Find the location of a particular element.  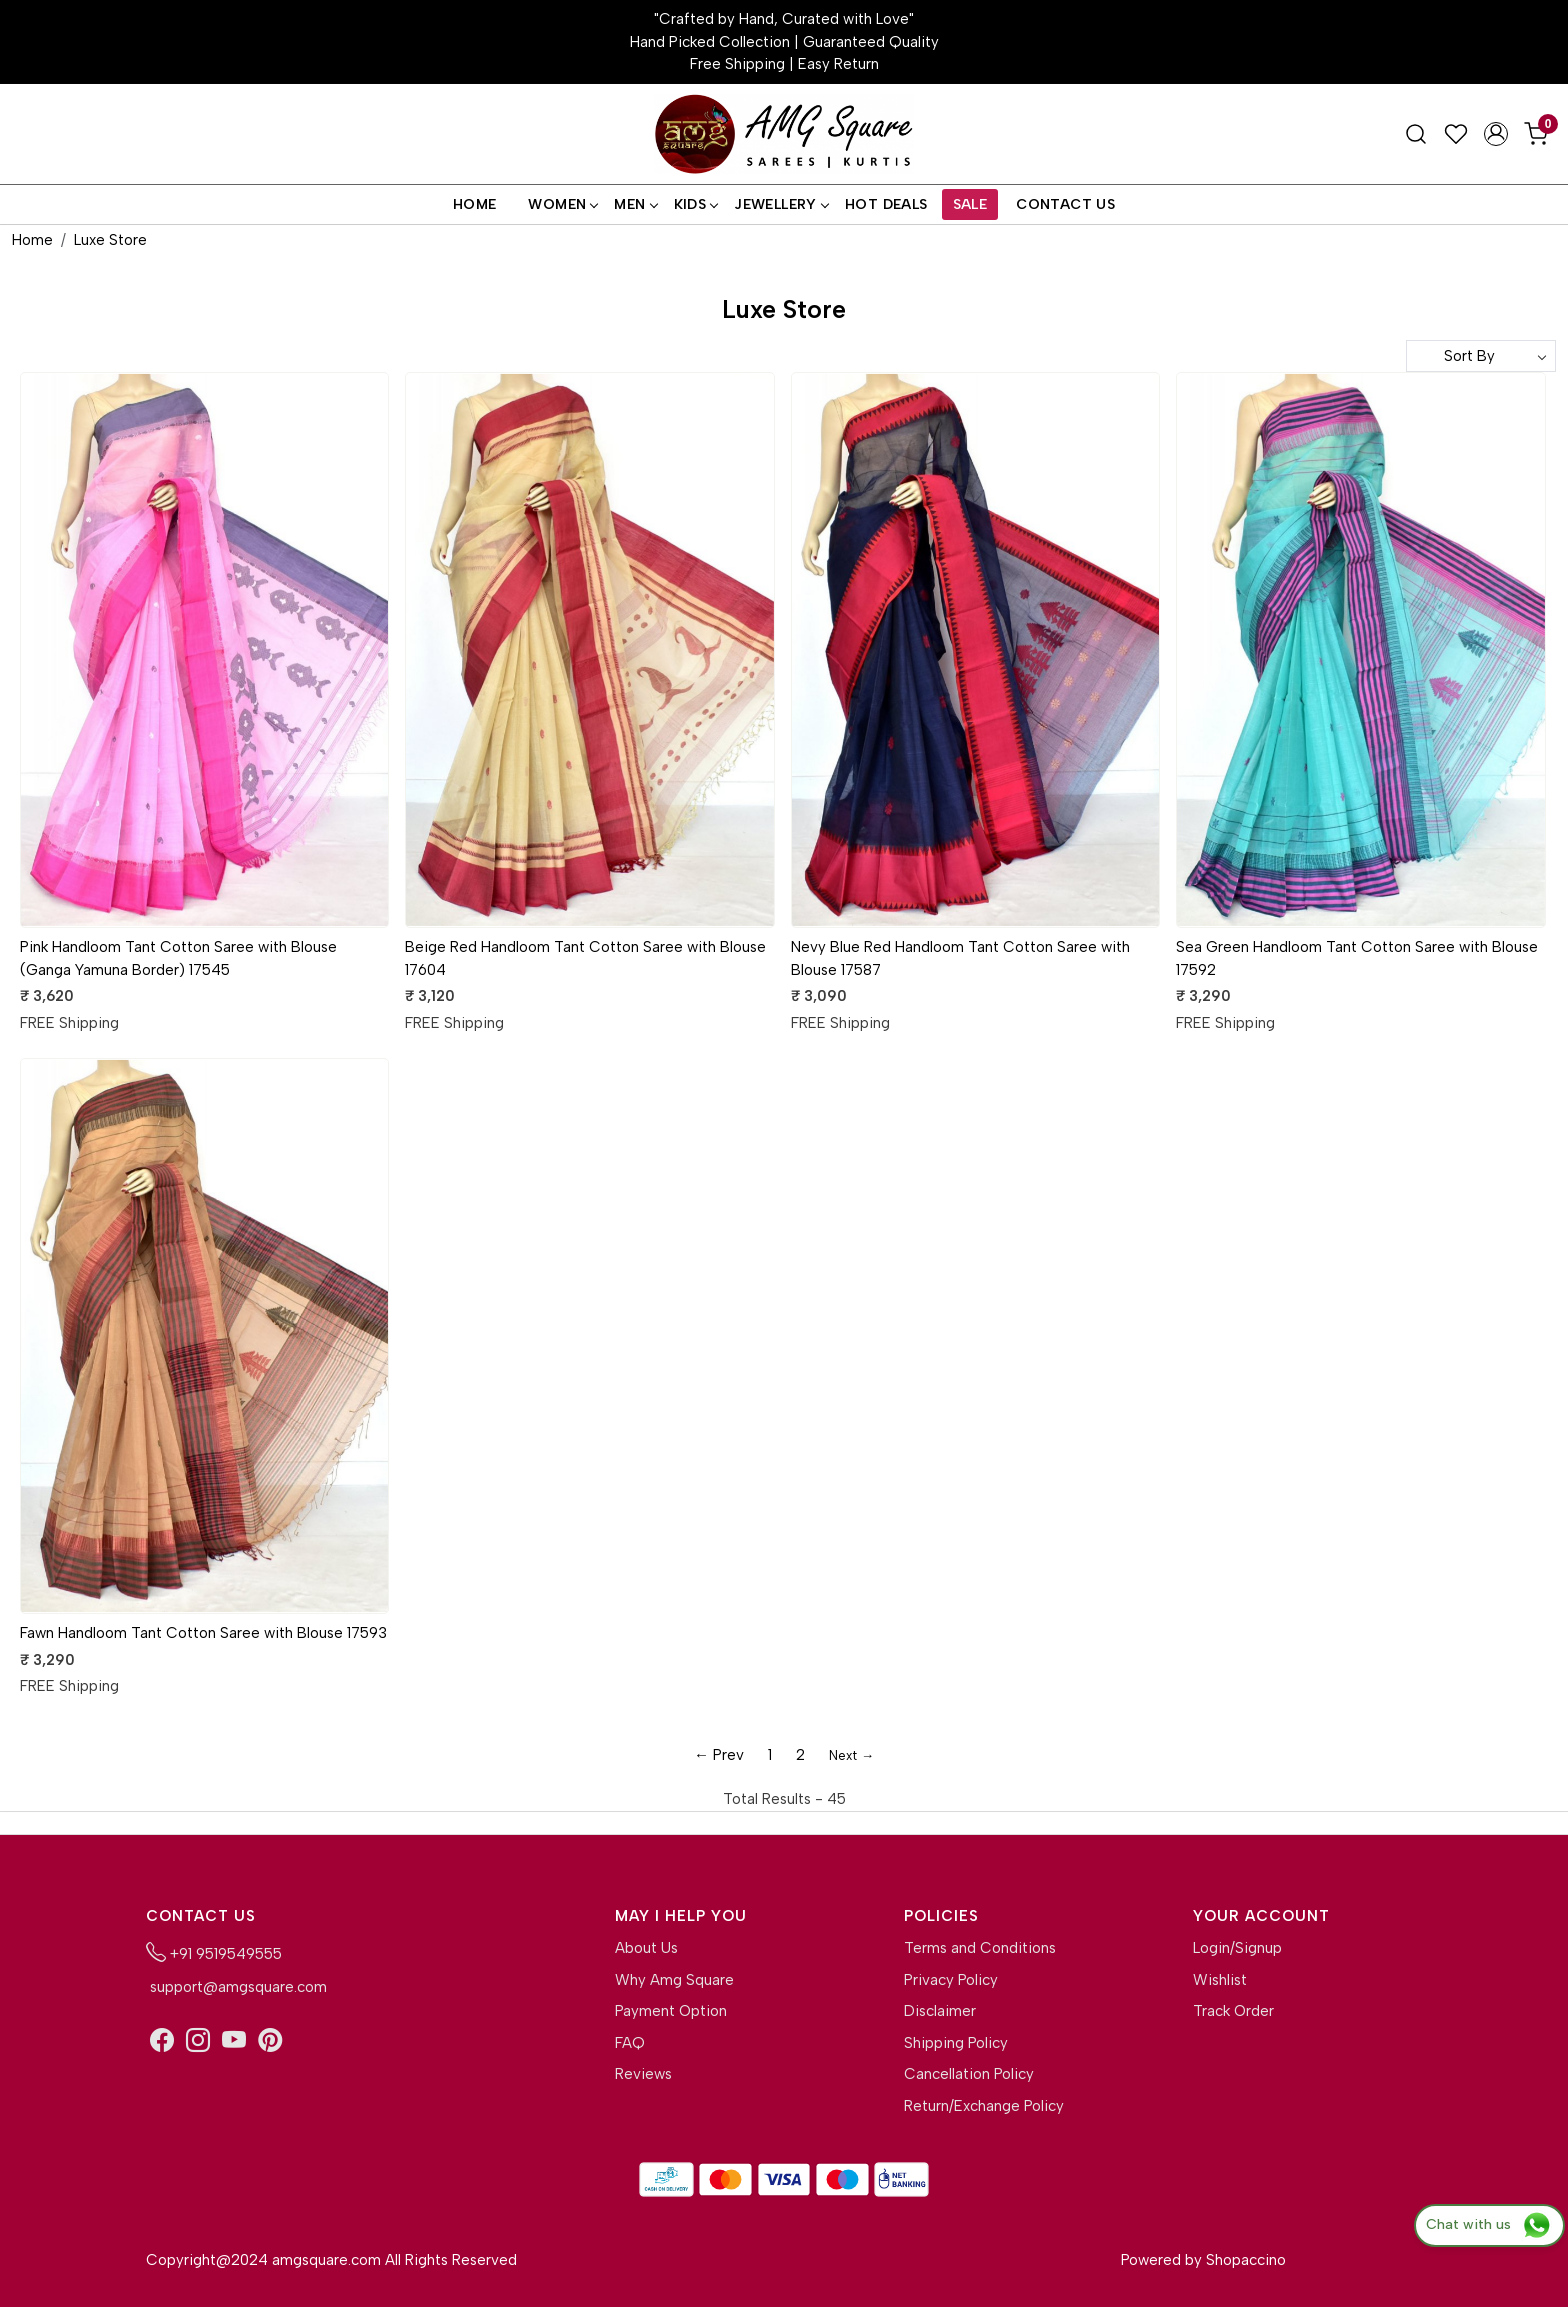

FAQ is located at coordinates (630, 2043).